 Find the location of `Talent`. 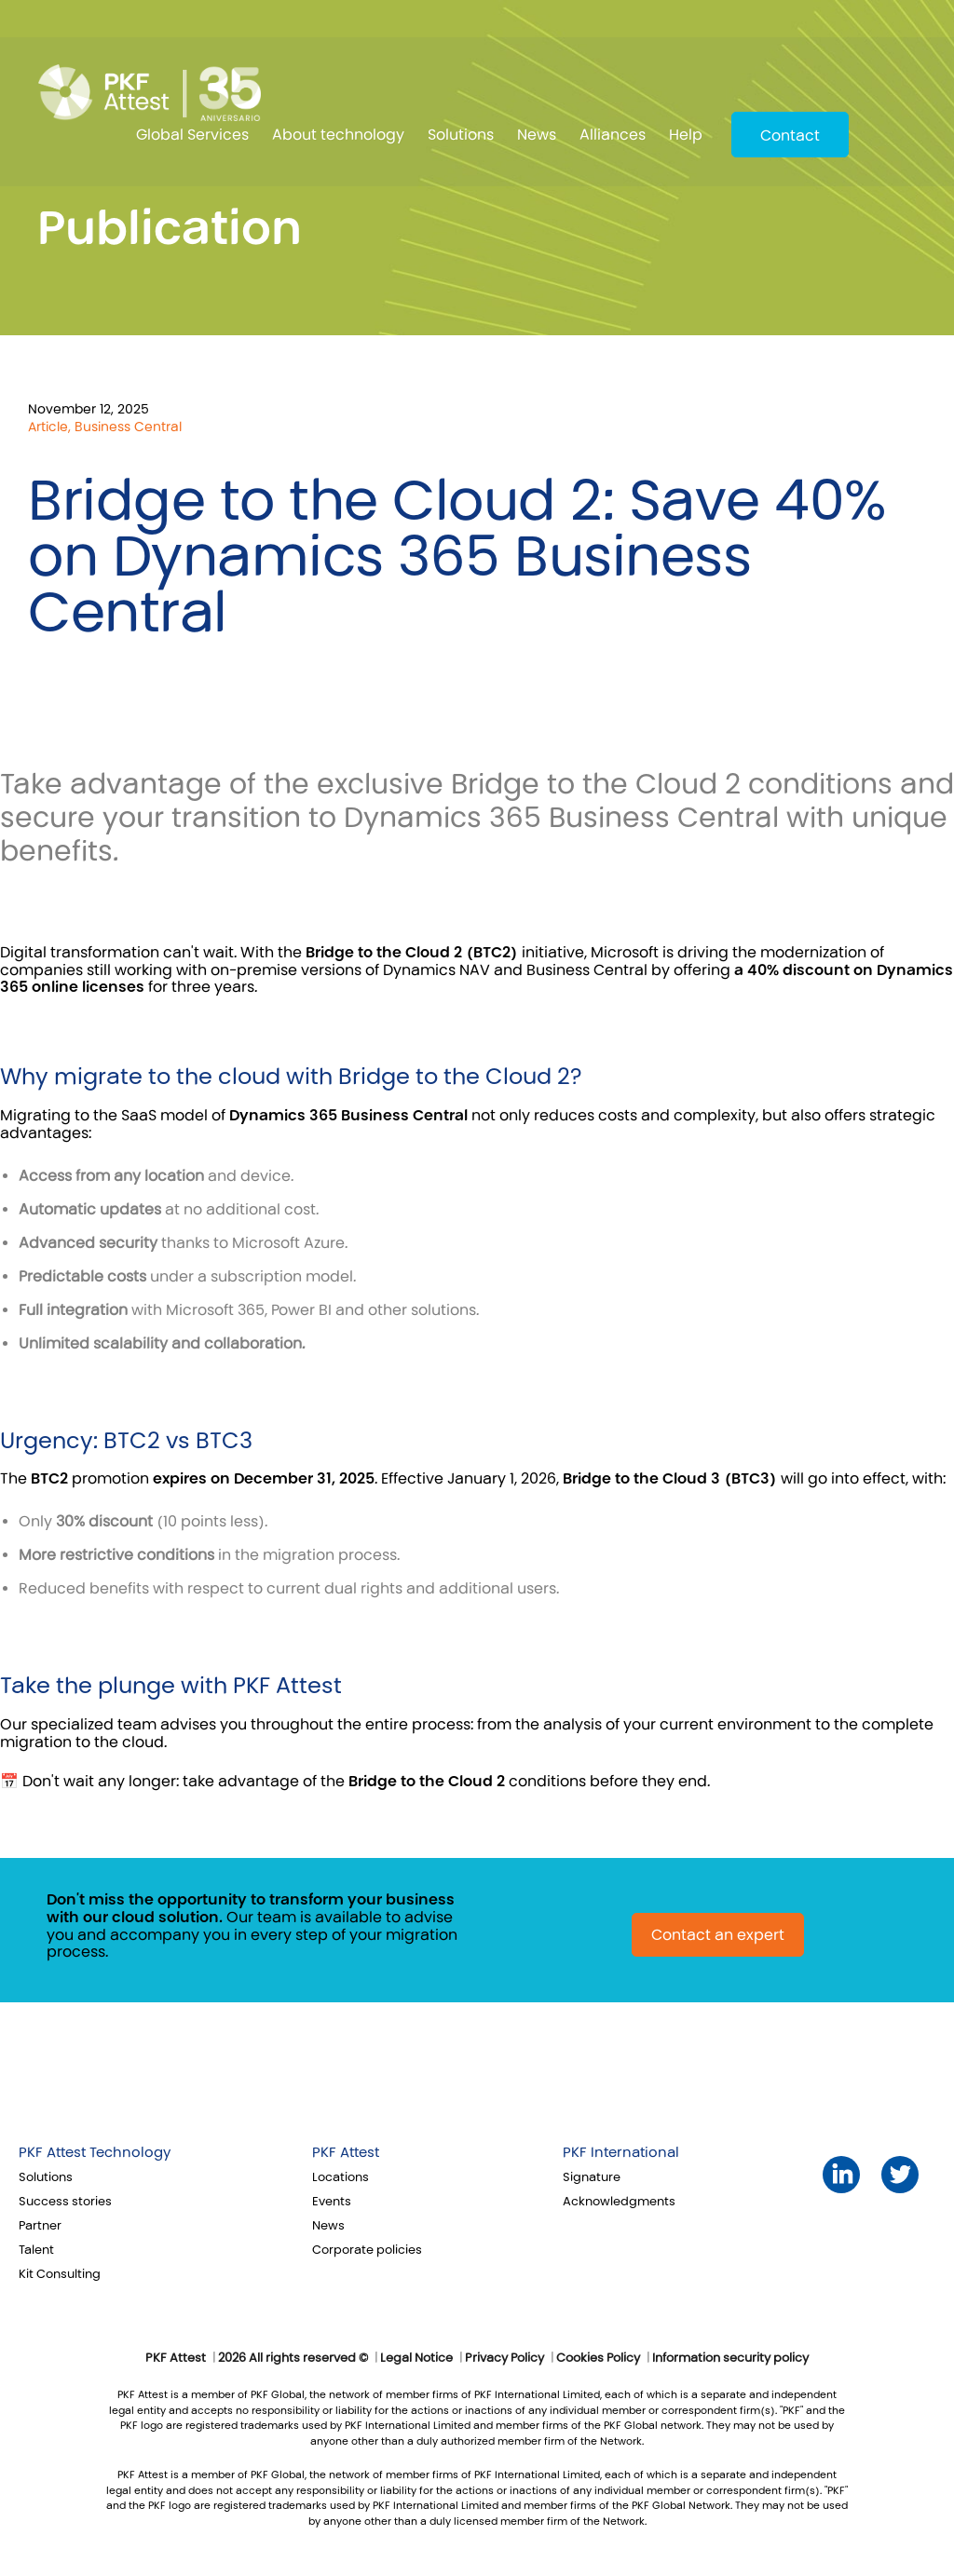

Talent is located at coordinates (36, 2250).